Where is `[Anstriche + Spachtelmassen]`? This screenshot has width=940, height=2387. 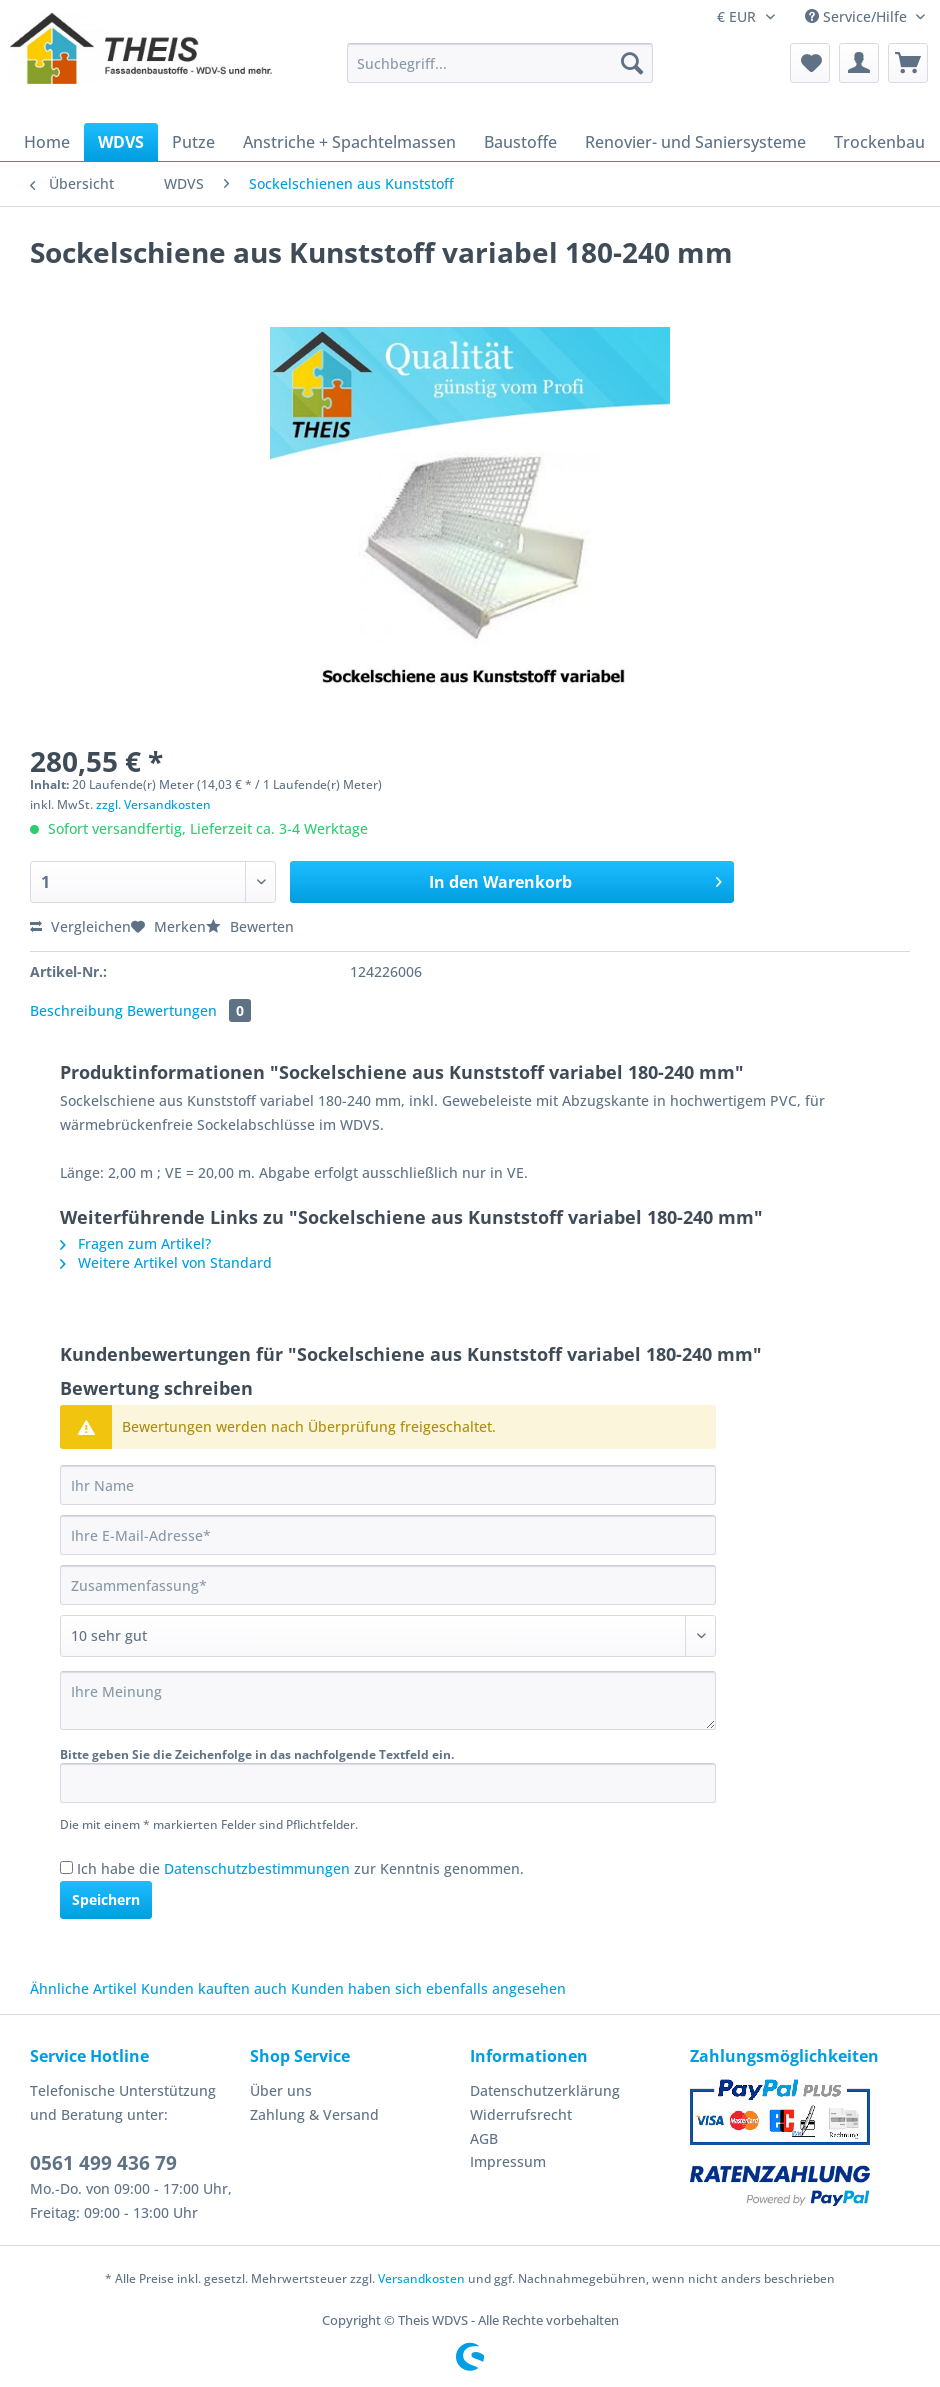
[Anstriche + Spachtelmassen] is located at coordinates (349, 142).